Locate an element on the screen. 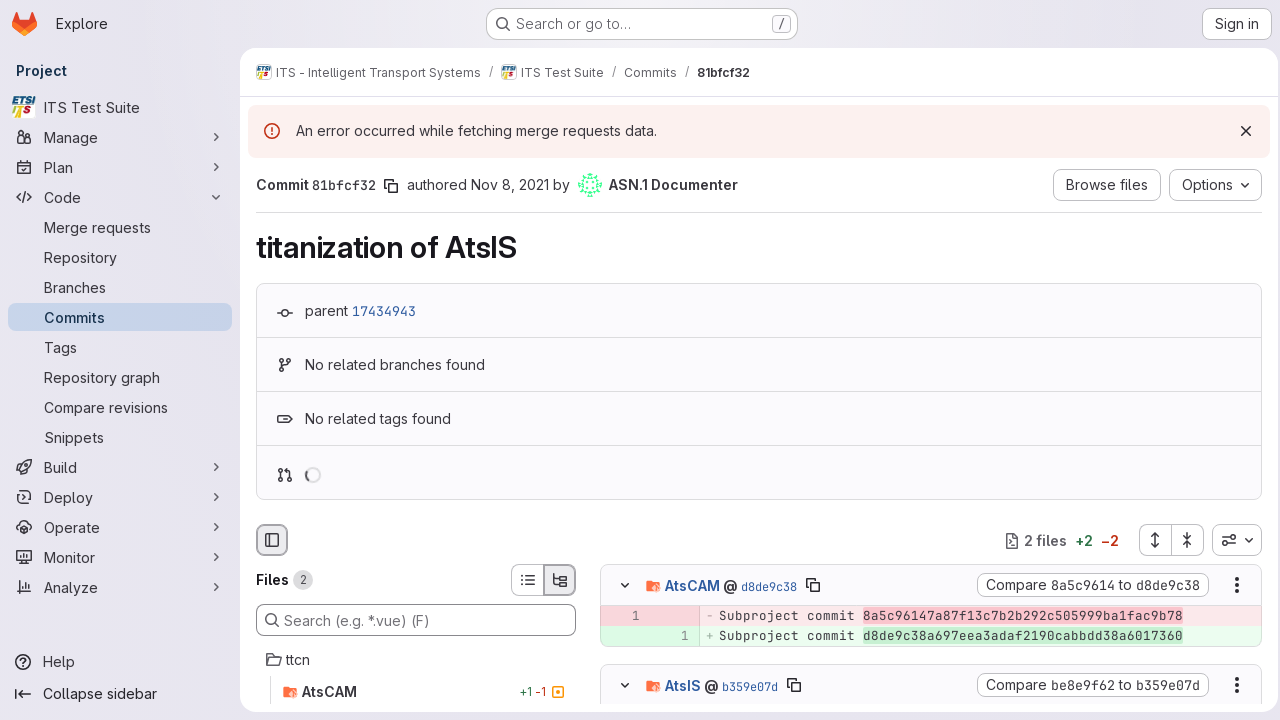 The width and height of the screenshot is (1280, 720). AtsIS is located at coordinates (683, 684).